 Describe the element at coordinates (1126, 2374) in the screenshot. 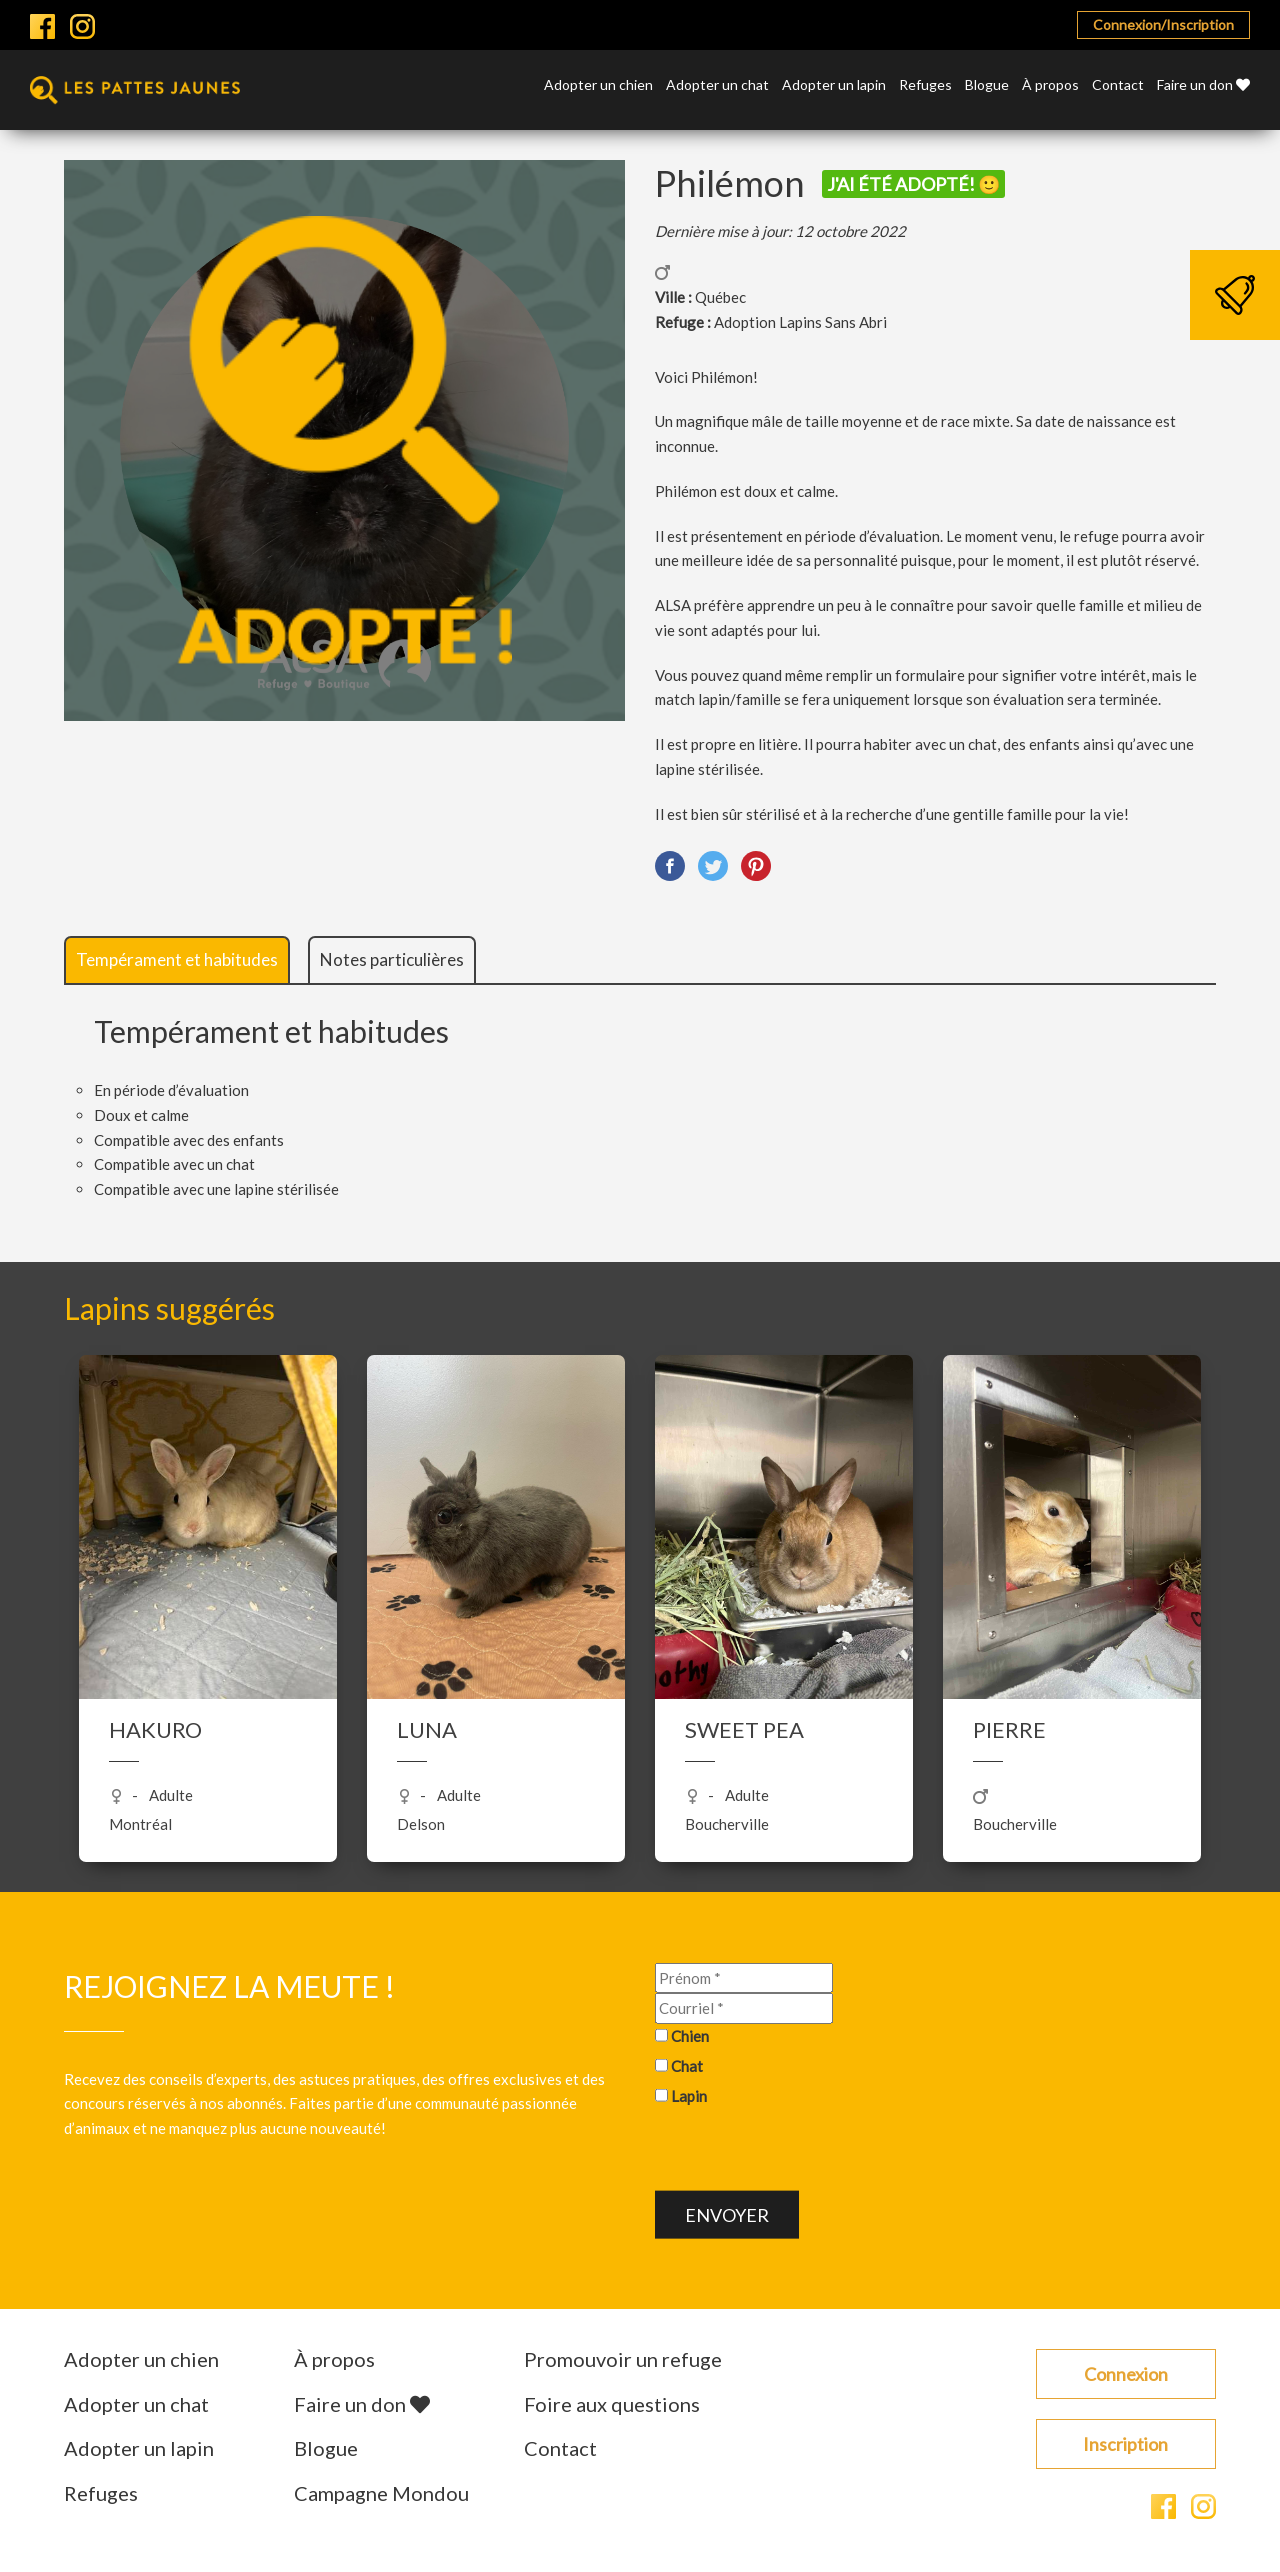

I see `Connexion` at that location.